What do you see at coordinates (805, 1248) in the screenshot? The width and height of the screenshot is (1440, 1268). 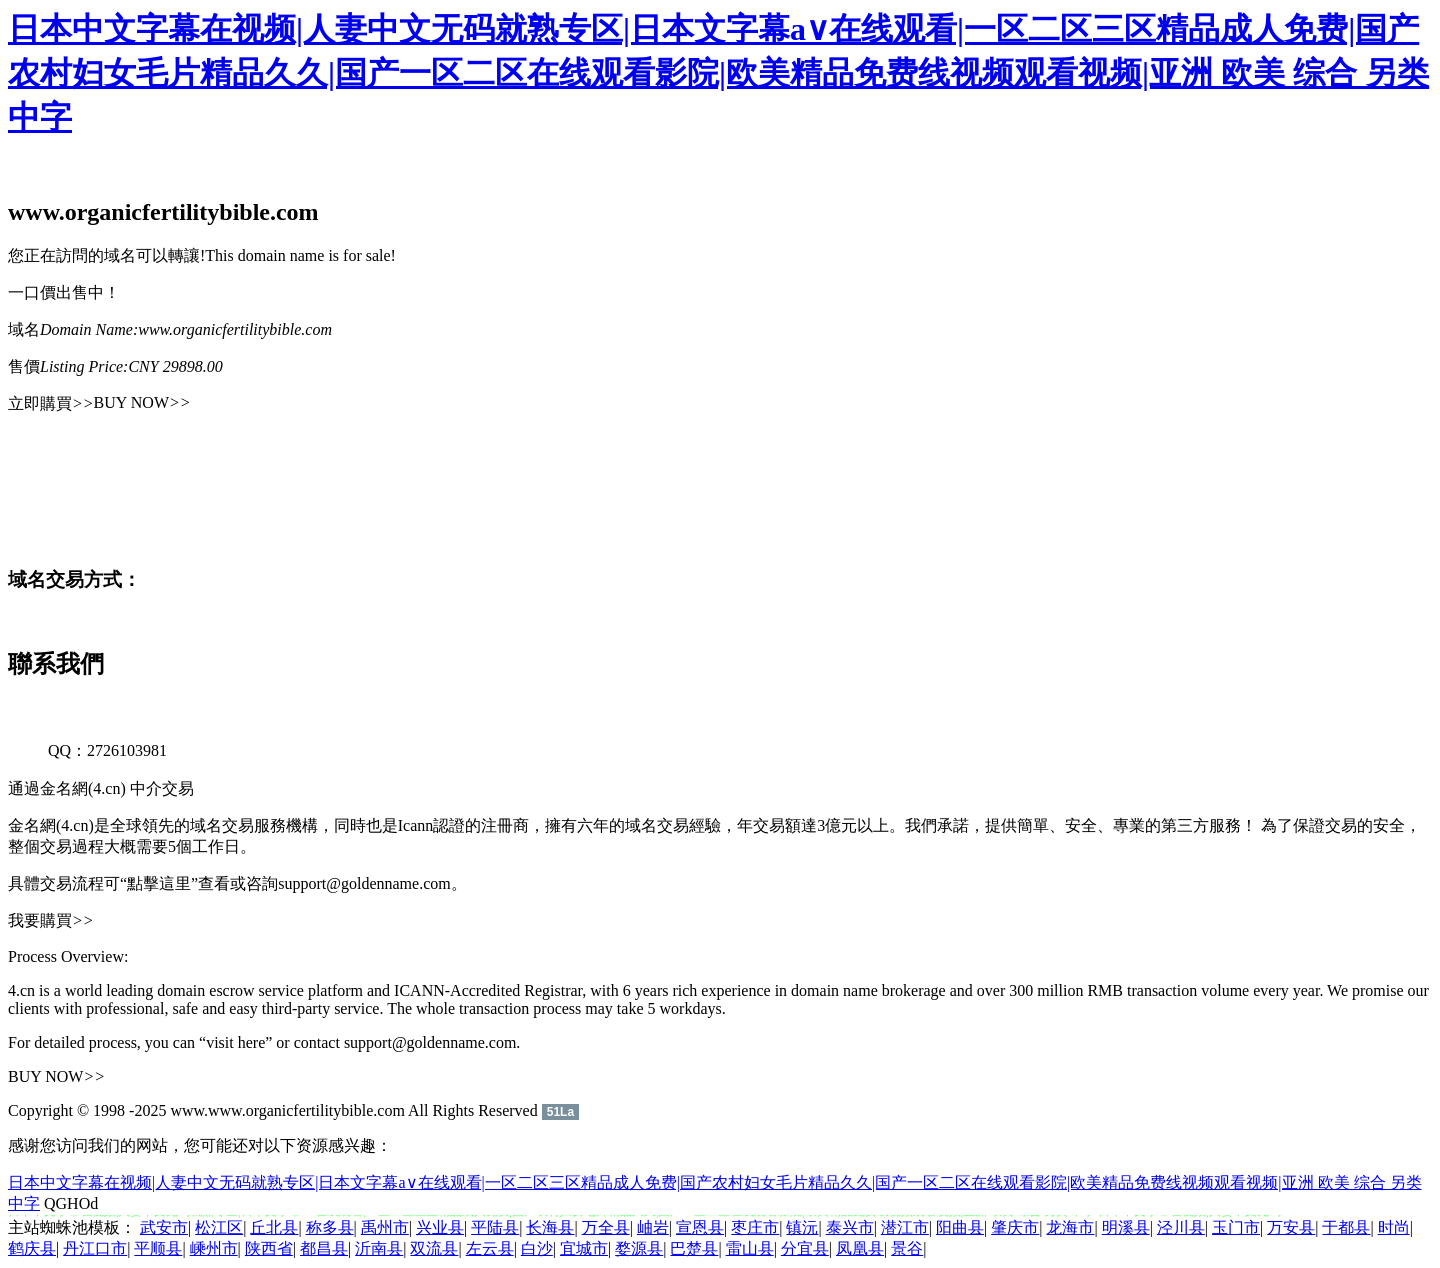 I see `分宜县` at bounding box center [805, 1248].